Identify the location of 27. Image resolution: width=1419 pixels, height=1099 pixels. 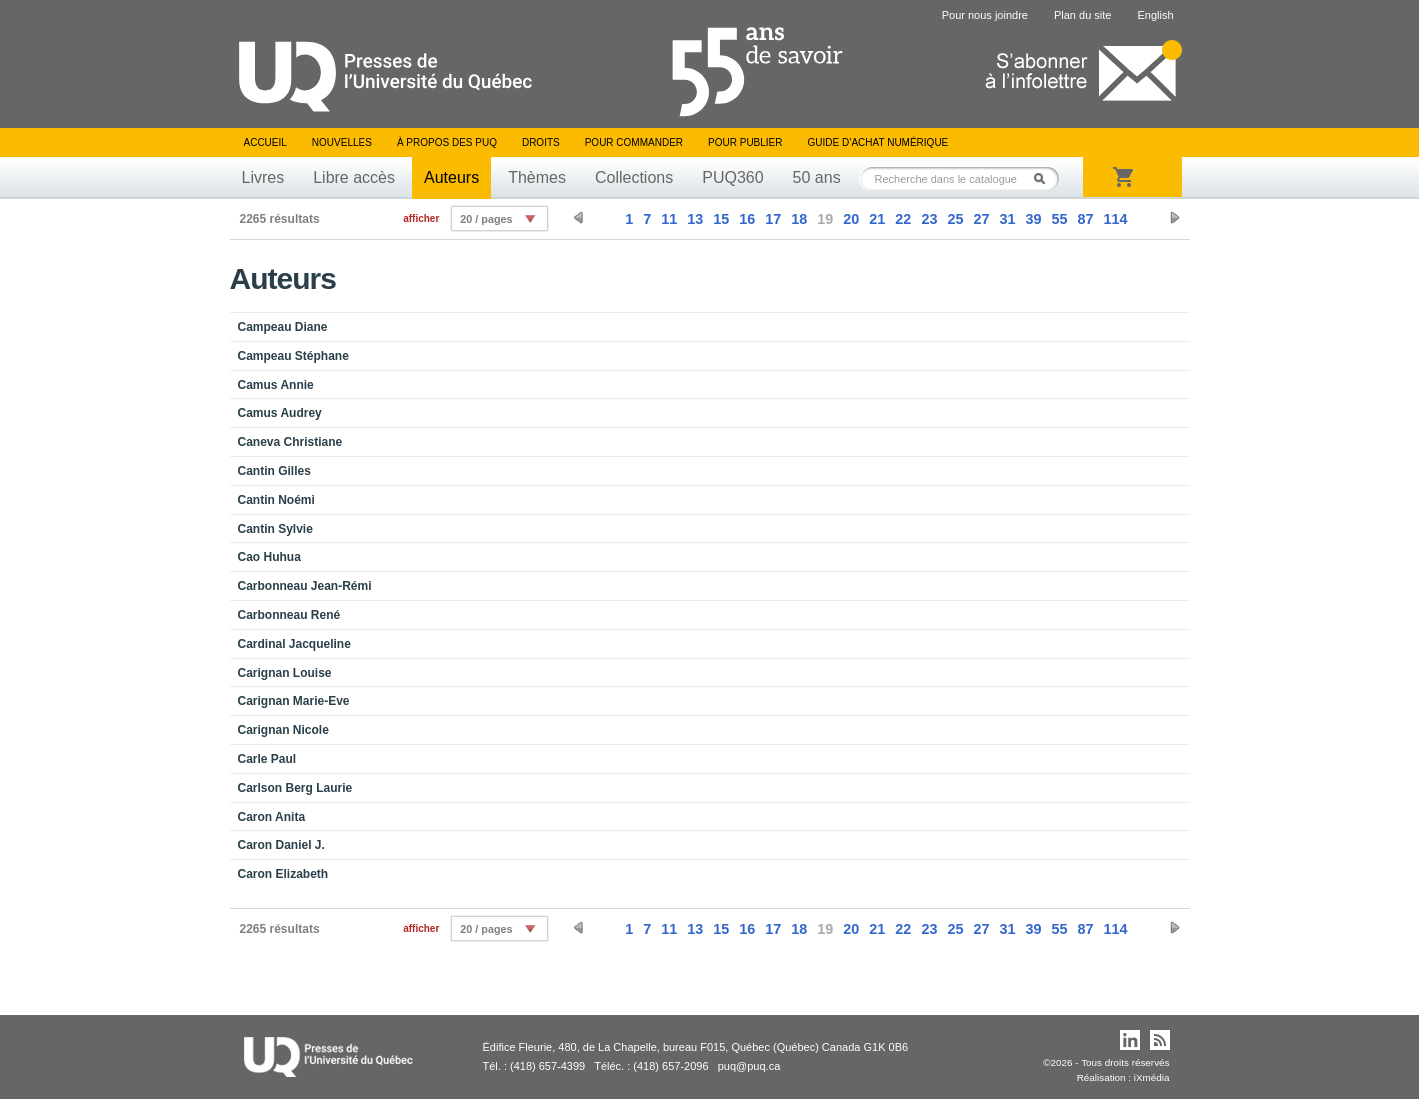
(981, 219).